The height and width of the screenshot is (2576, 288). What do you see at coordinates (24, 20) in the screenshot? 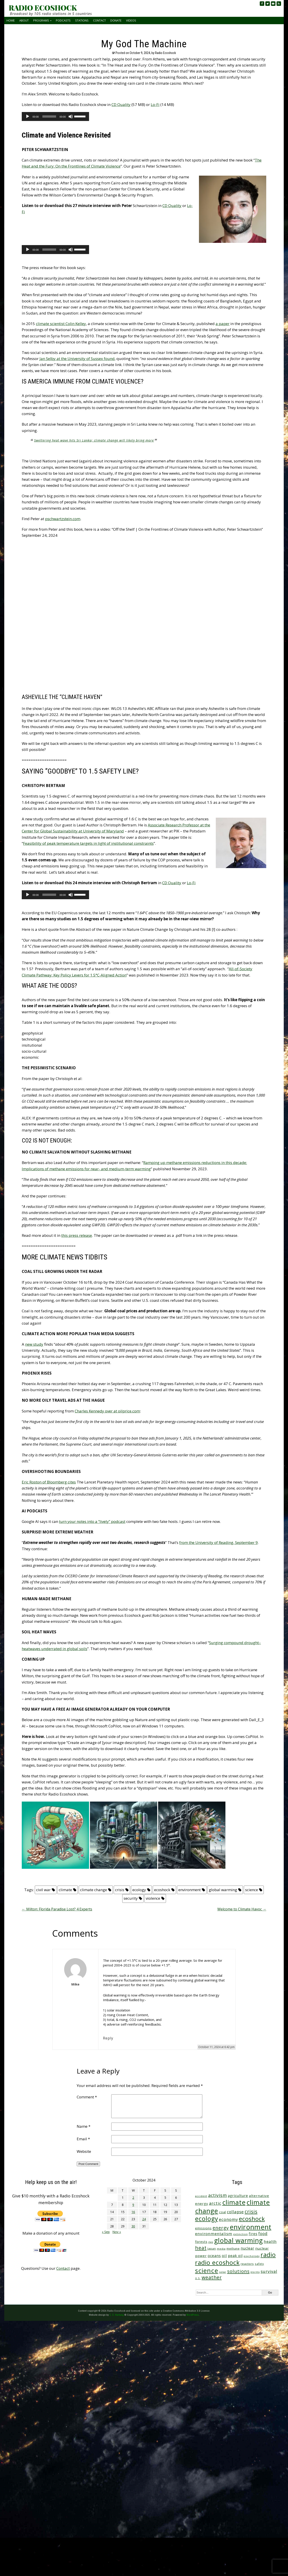
I see `About` at bounding box center [24, 20].